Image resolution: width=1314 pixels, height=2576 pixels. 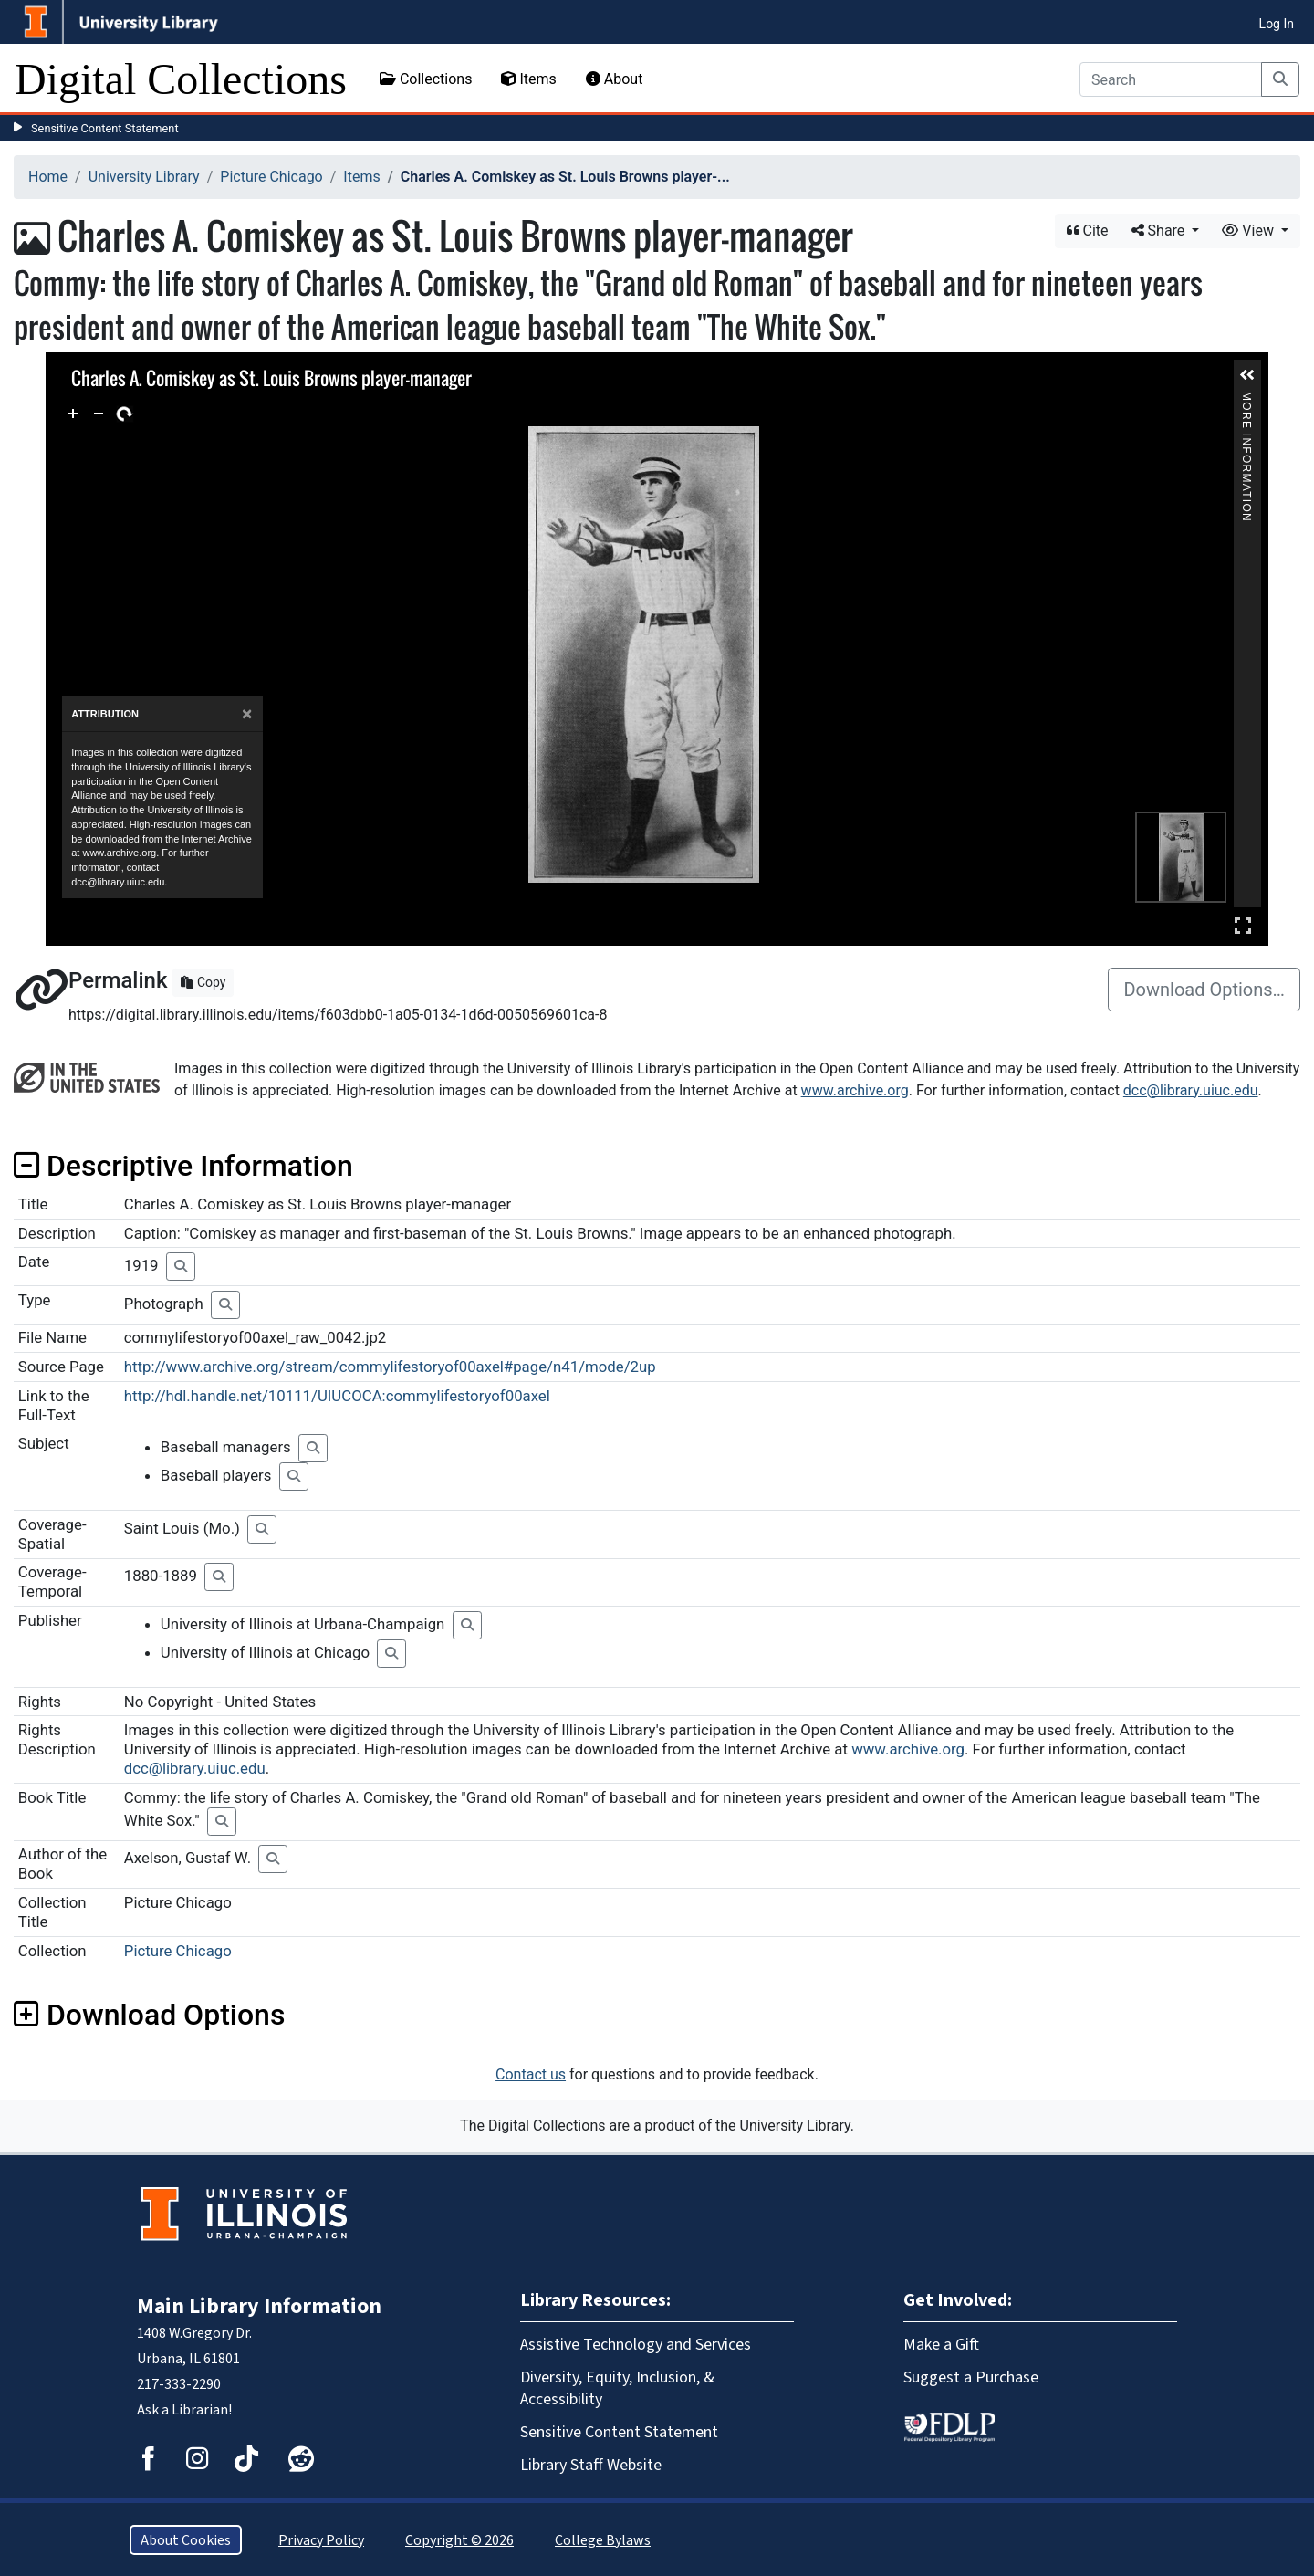 What do you see at coordinates (1190, 1090) in the screenshot?
I see `dcc@library.uiuc.edu` at bounding box center [1190, 1090].